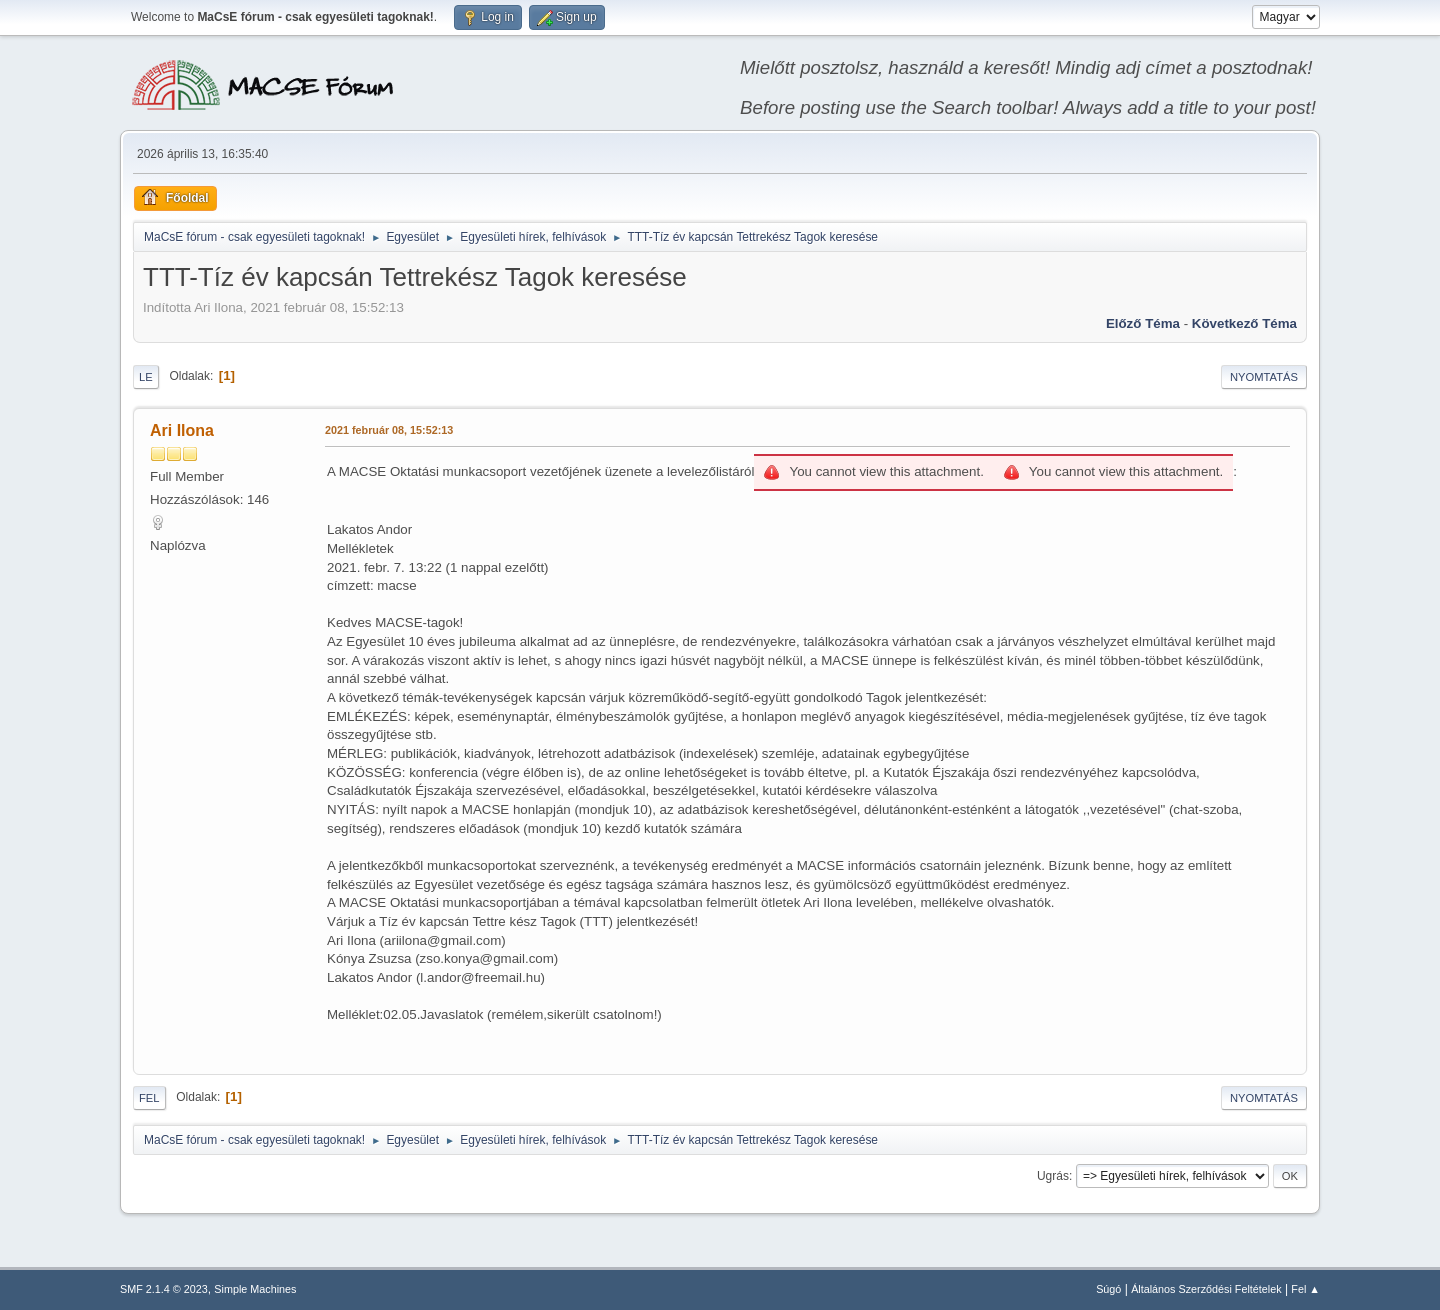 Image resolution: width=1440 pixels, height=1310 pixels. I want to click on Le, so click(146, 377).